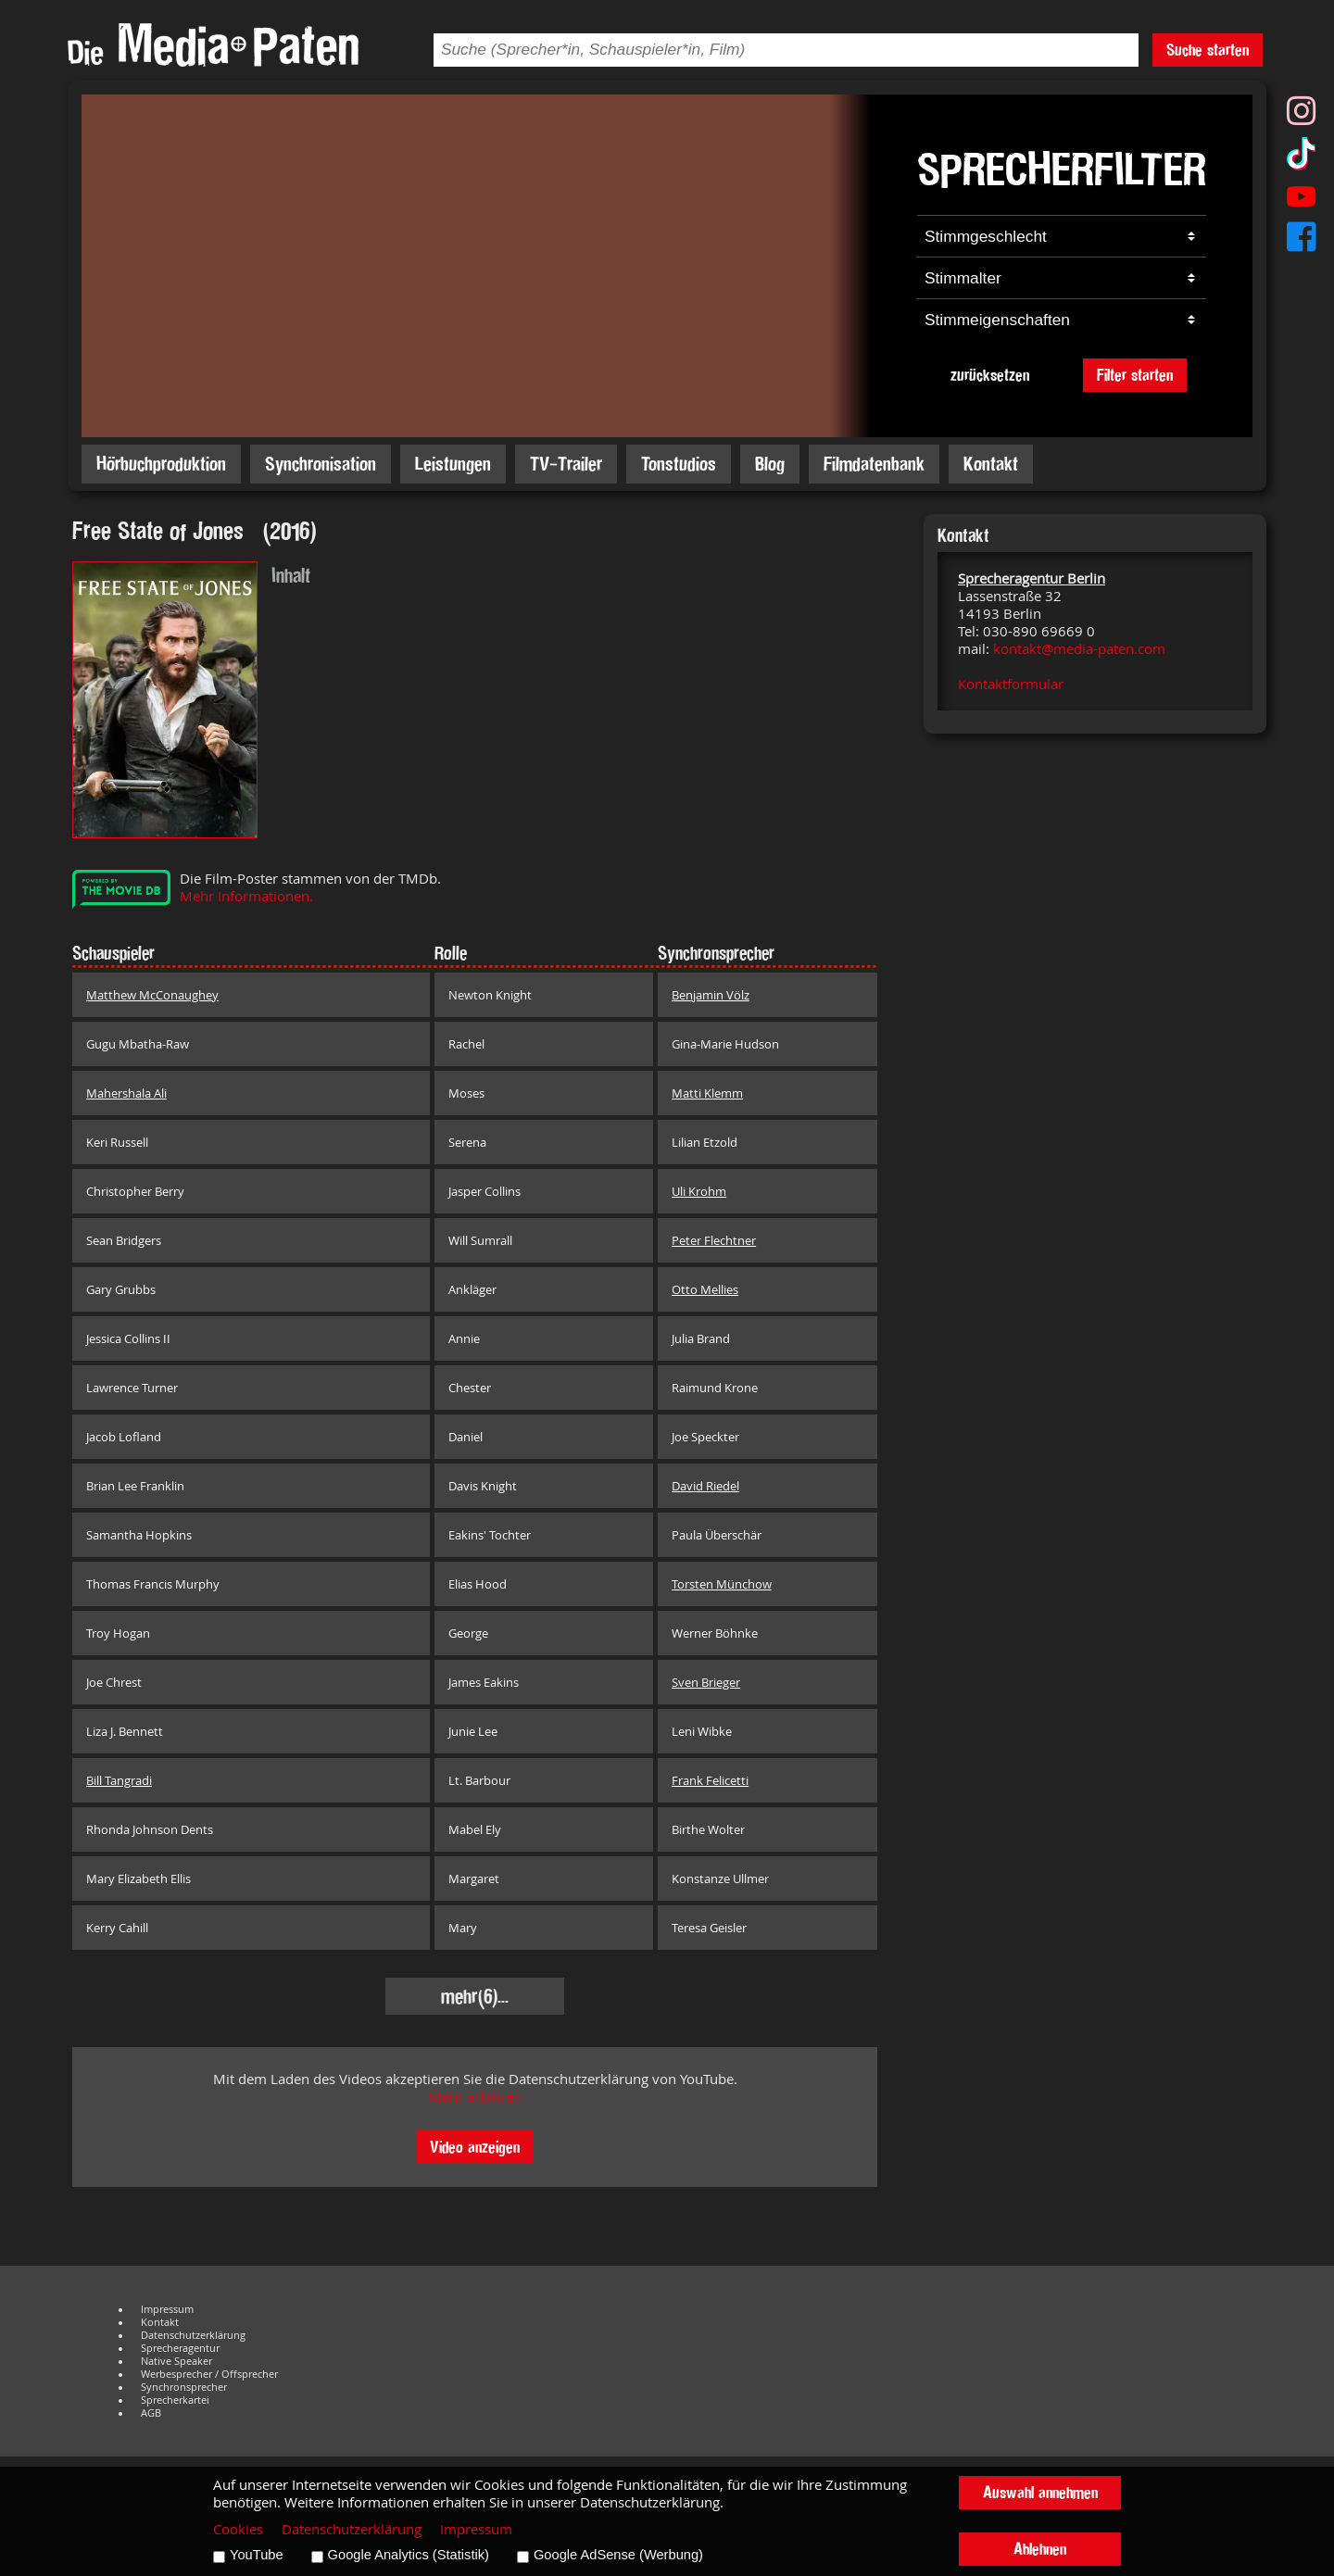  I want to click on Tonstudios, so click(678, 463).